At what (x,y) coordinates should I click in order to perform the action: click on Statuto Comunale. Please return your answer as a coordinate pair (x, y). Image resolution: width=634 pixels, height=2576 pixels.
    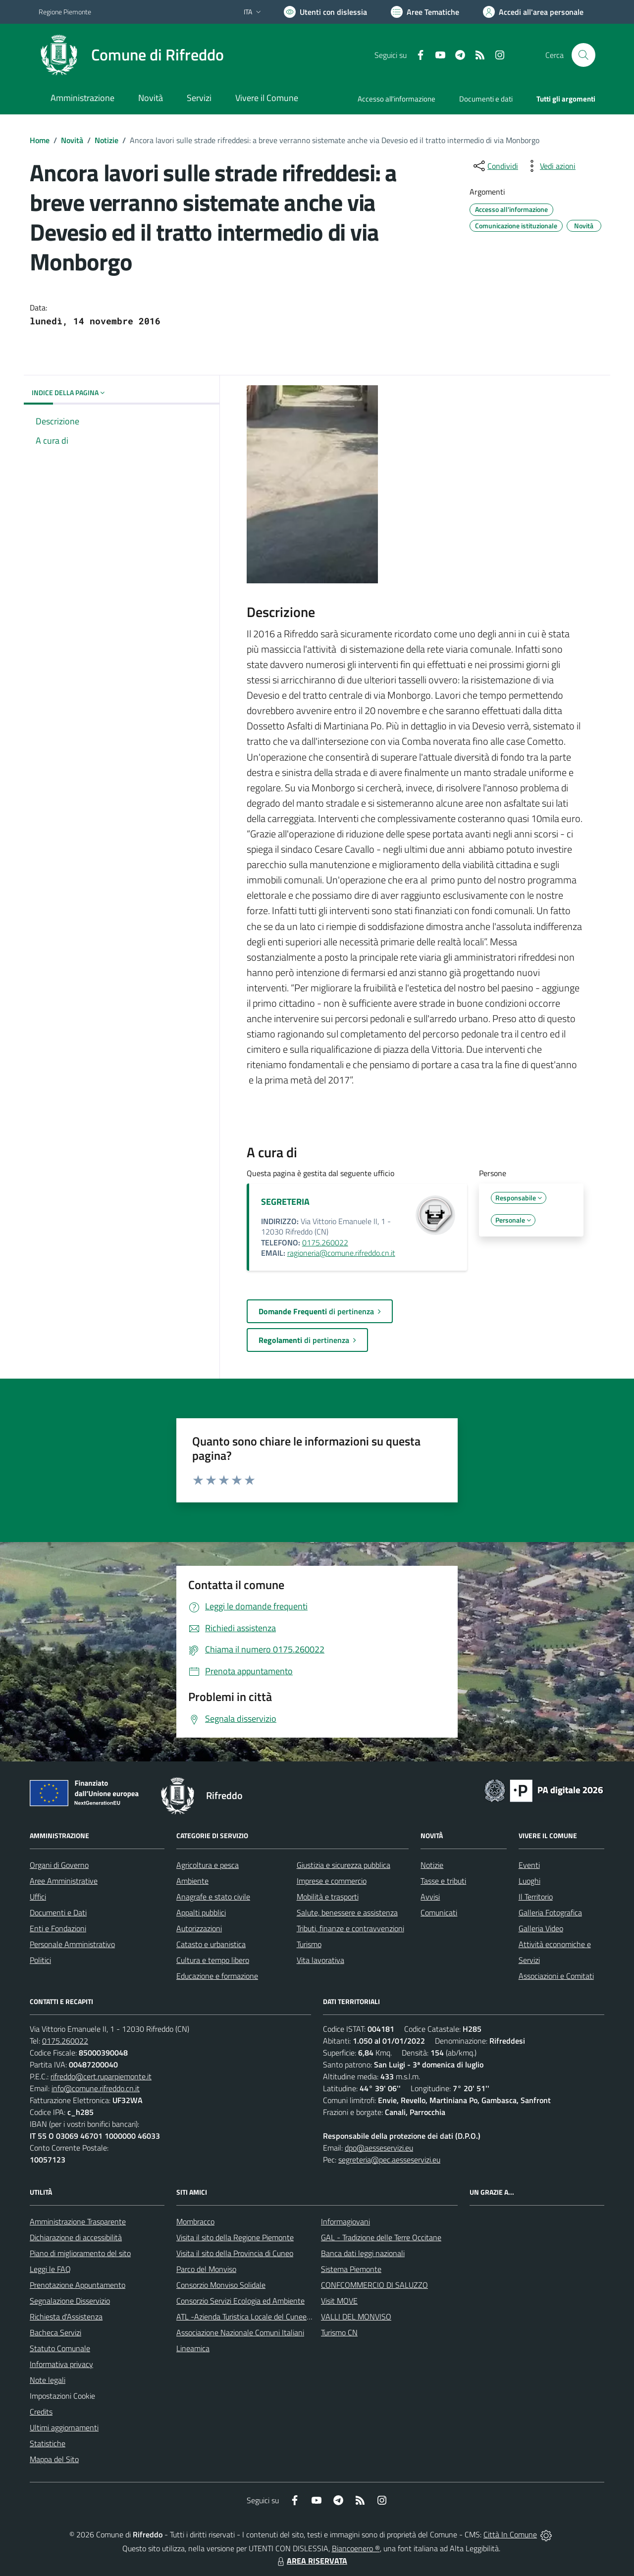
    Looking at the image, I should click on (60, 2348).